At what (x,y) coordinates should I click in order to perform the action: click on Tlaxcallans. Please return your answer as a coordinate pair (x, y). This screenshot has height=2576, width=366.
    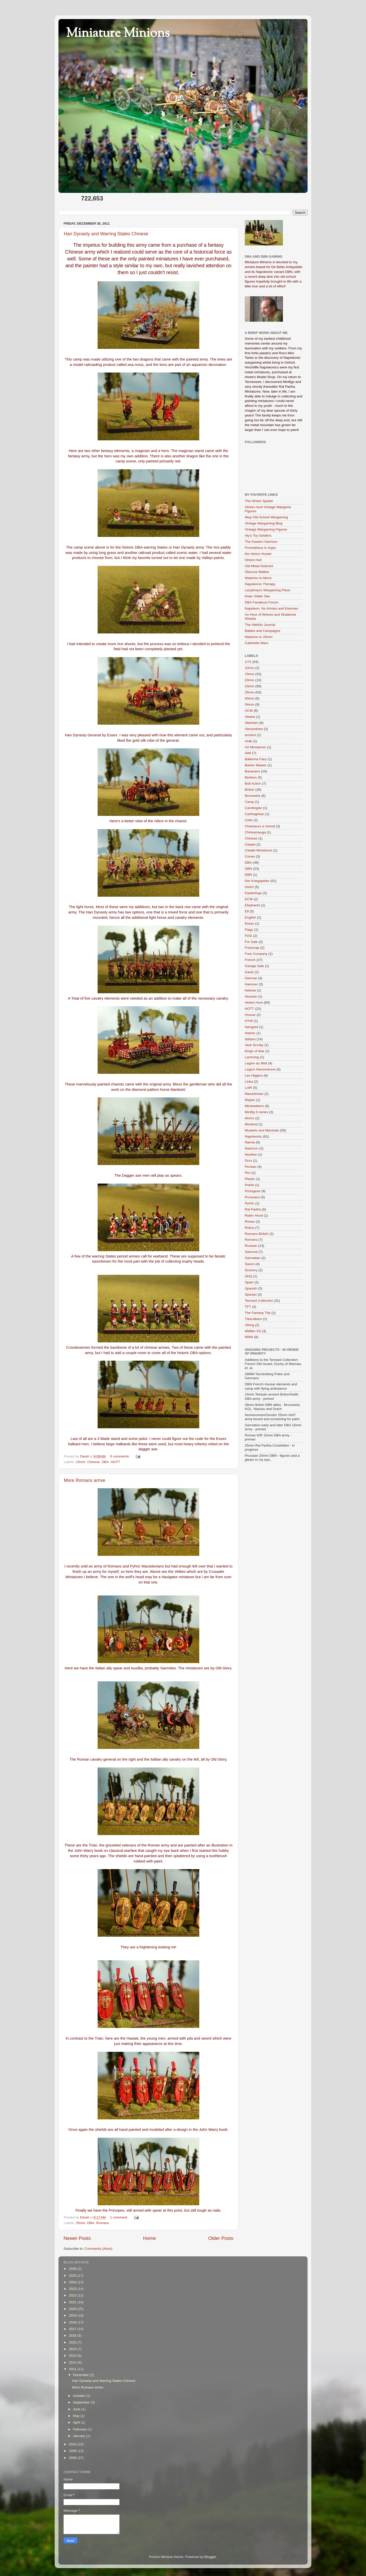
    Looking at the image, I should click on (253, 1319).